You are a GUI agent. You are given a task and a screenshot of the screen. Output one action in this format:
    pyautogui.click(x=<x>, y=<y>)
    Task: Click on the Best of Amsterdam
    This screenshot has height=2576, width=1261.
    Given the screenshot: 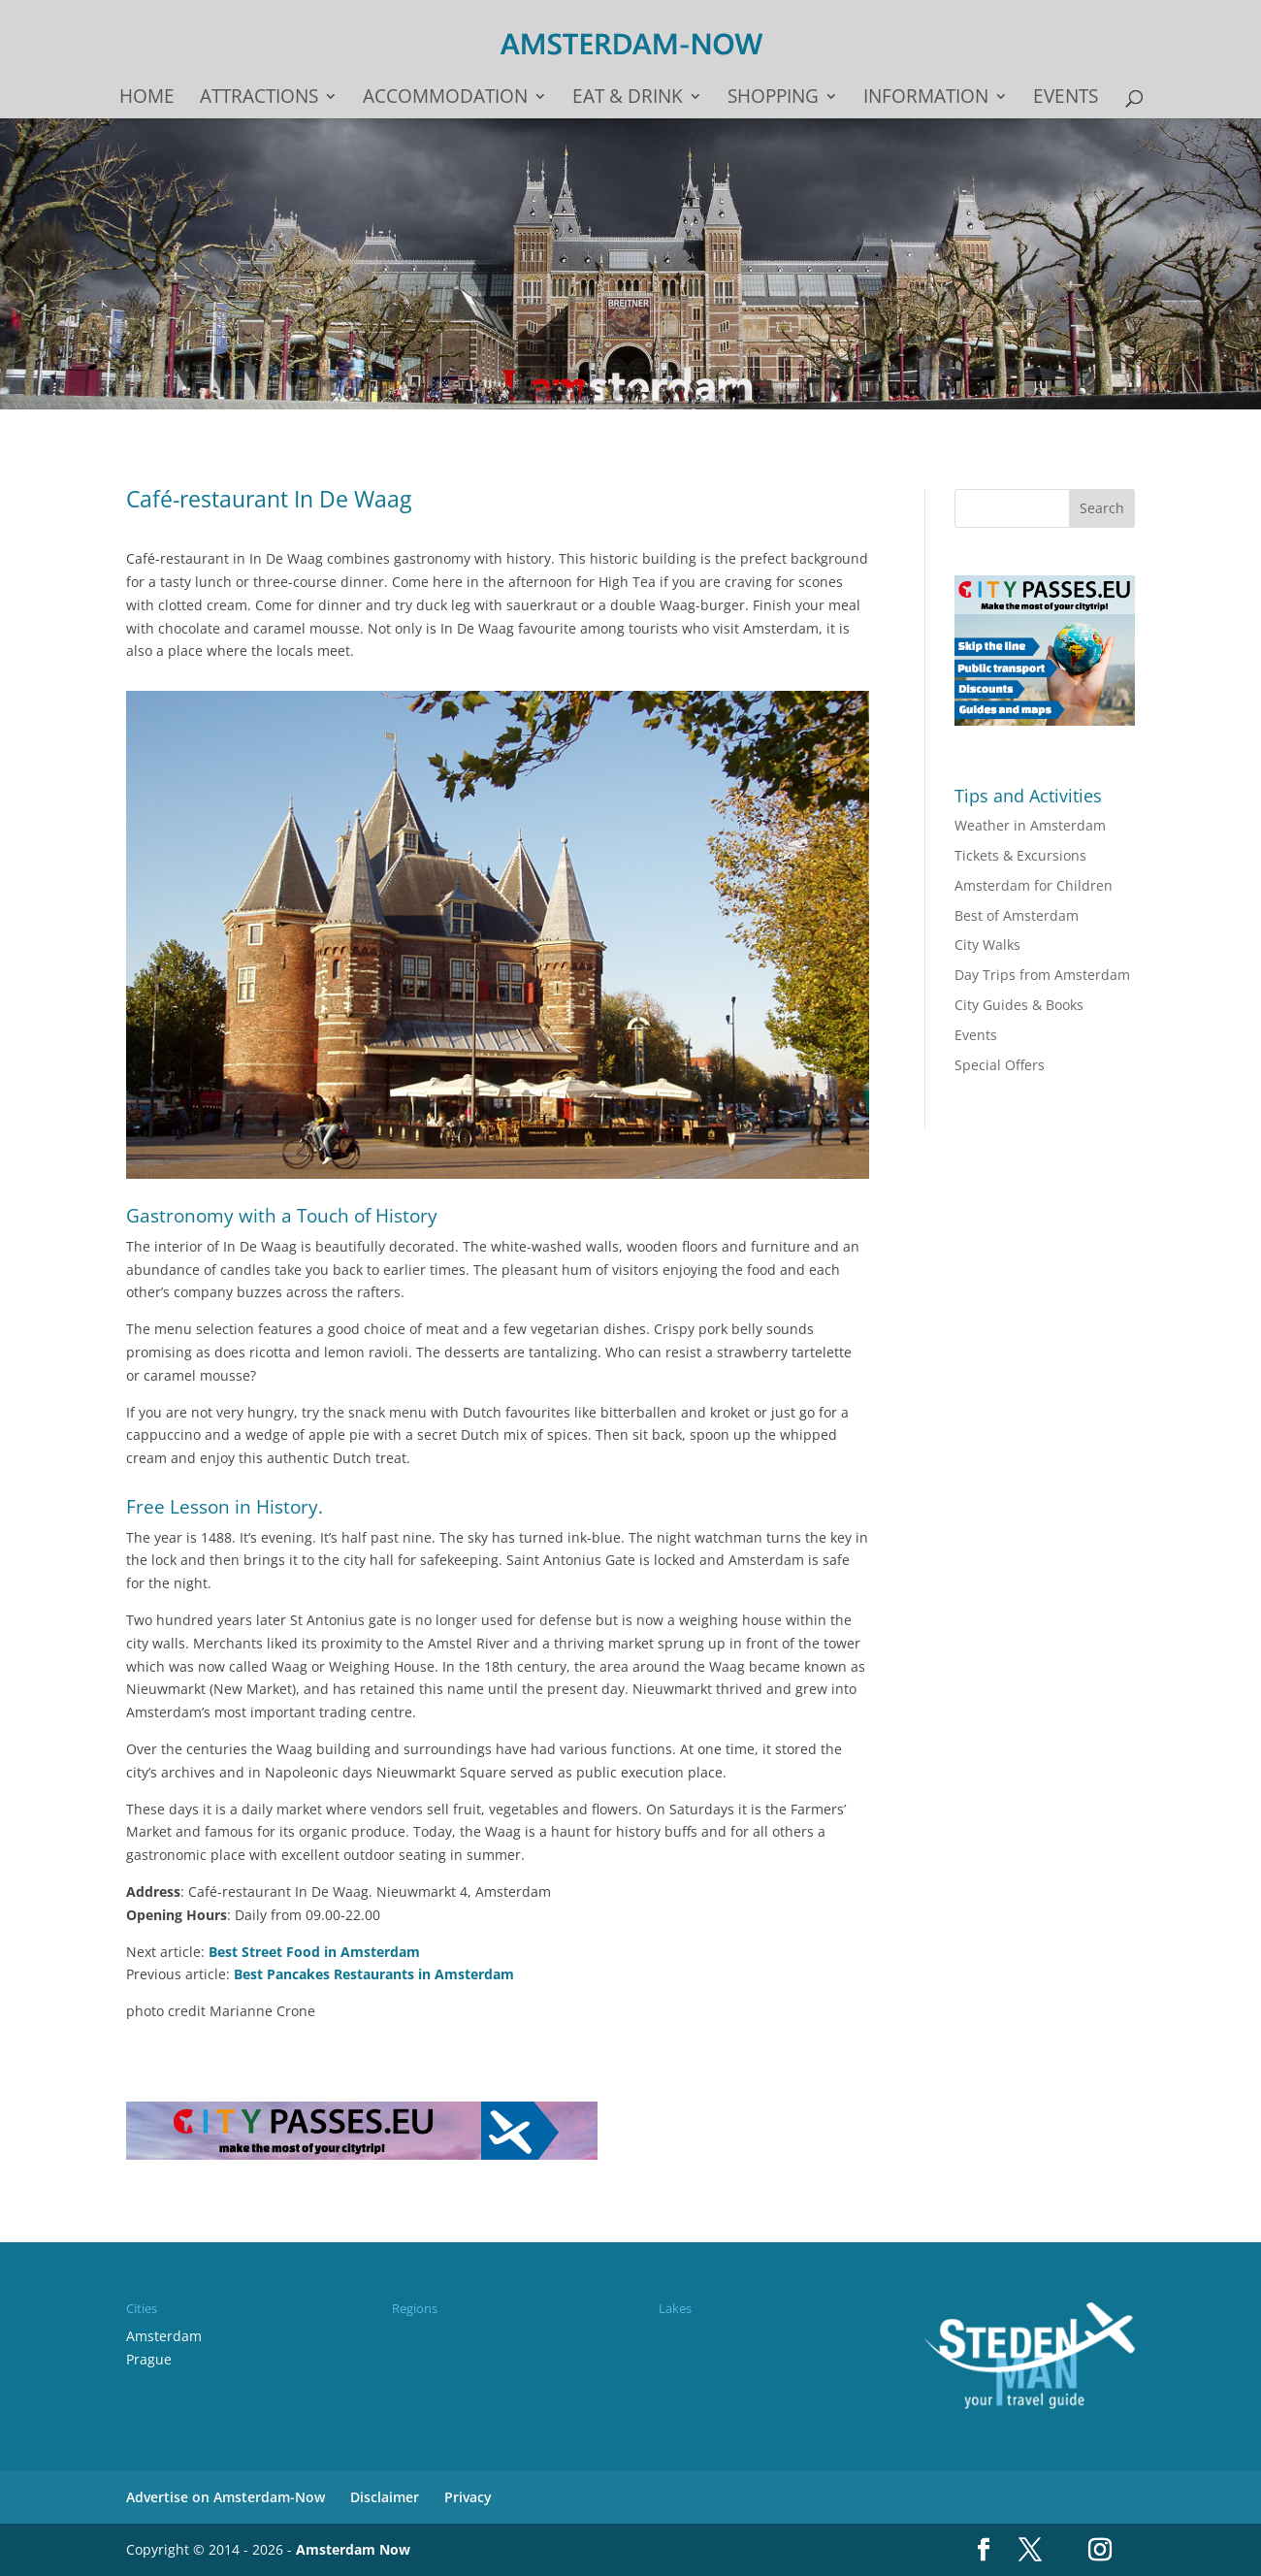 What is the action you would take?
    pyautogui.click(x=1016, y=915)
    